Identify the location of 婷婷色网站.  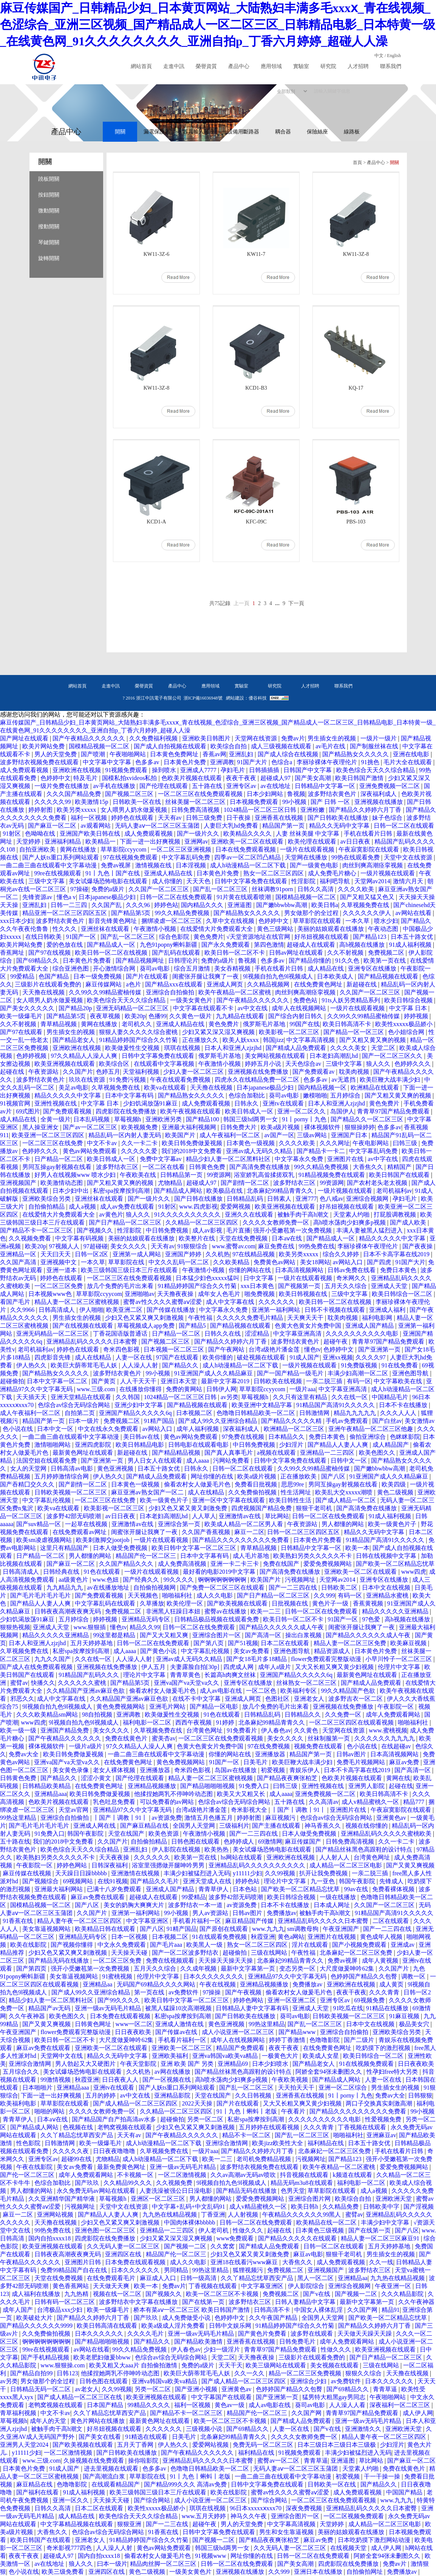
(72, 1865).